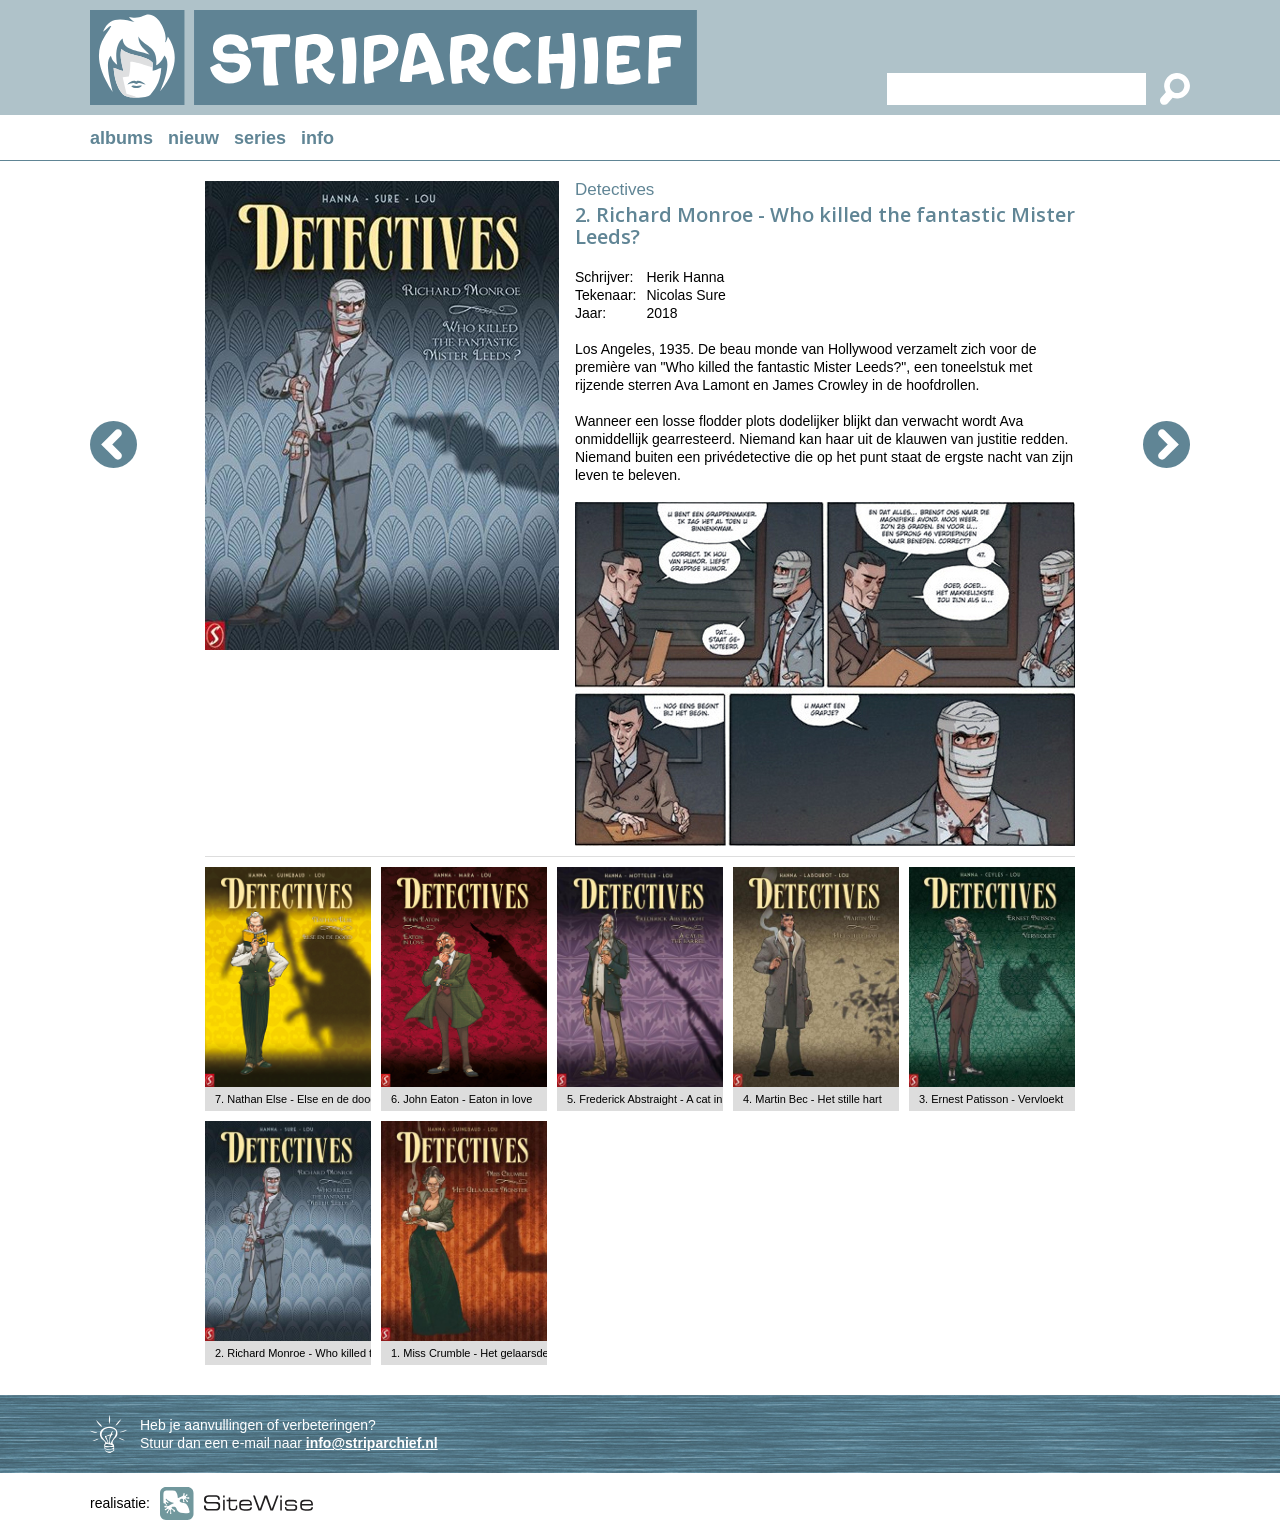 The width and height of the screenshot is (1280, 1533). Describe the element at coordinates (193, 138) in the screenshot. I see `nieuw` at that location.